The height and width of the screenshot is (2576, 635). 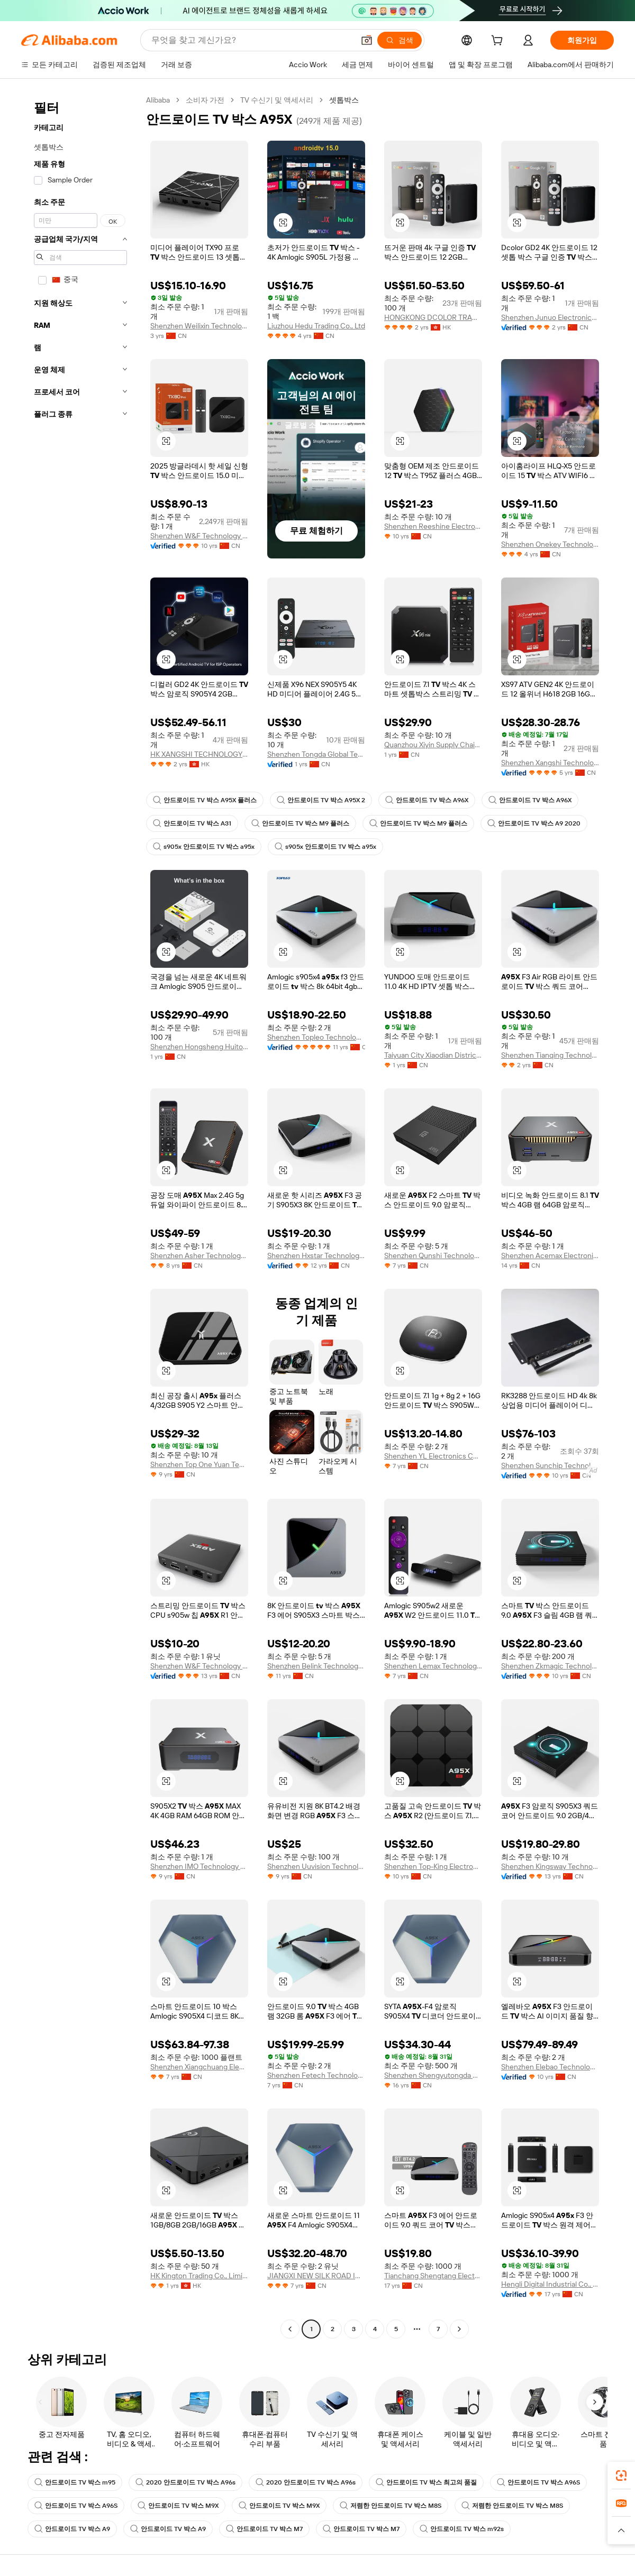 What do you see at coordinates (550, 317) in the screenshot?
I see `Shenzhen Junuo Electronics Co., Ltd.` at bounding box center [550, 317].